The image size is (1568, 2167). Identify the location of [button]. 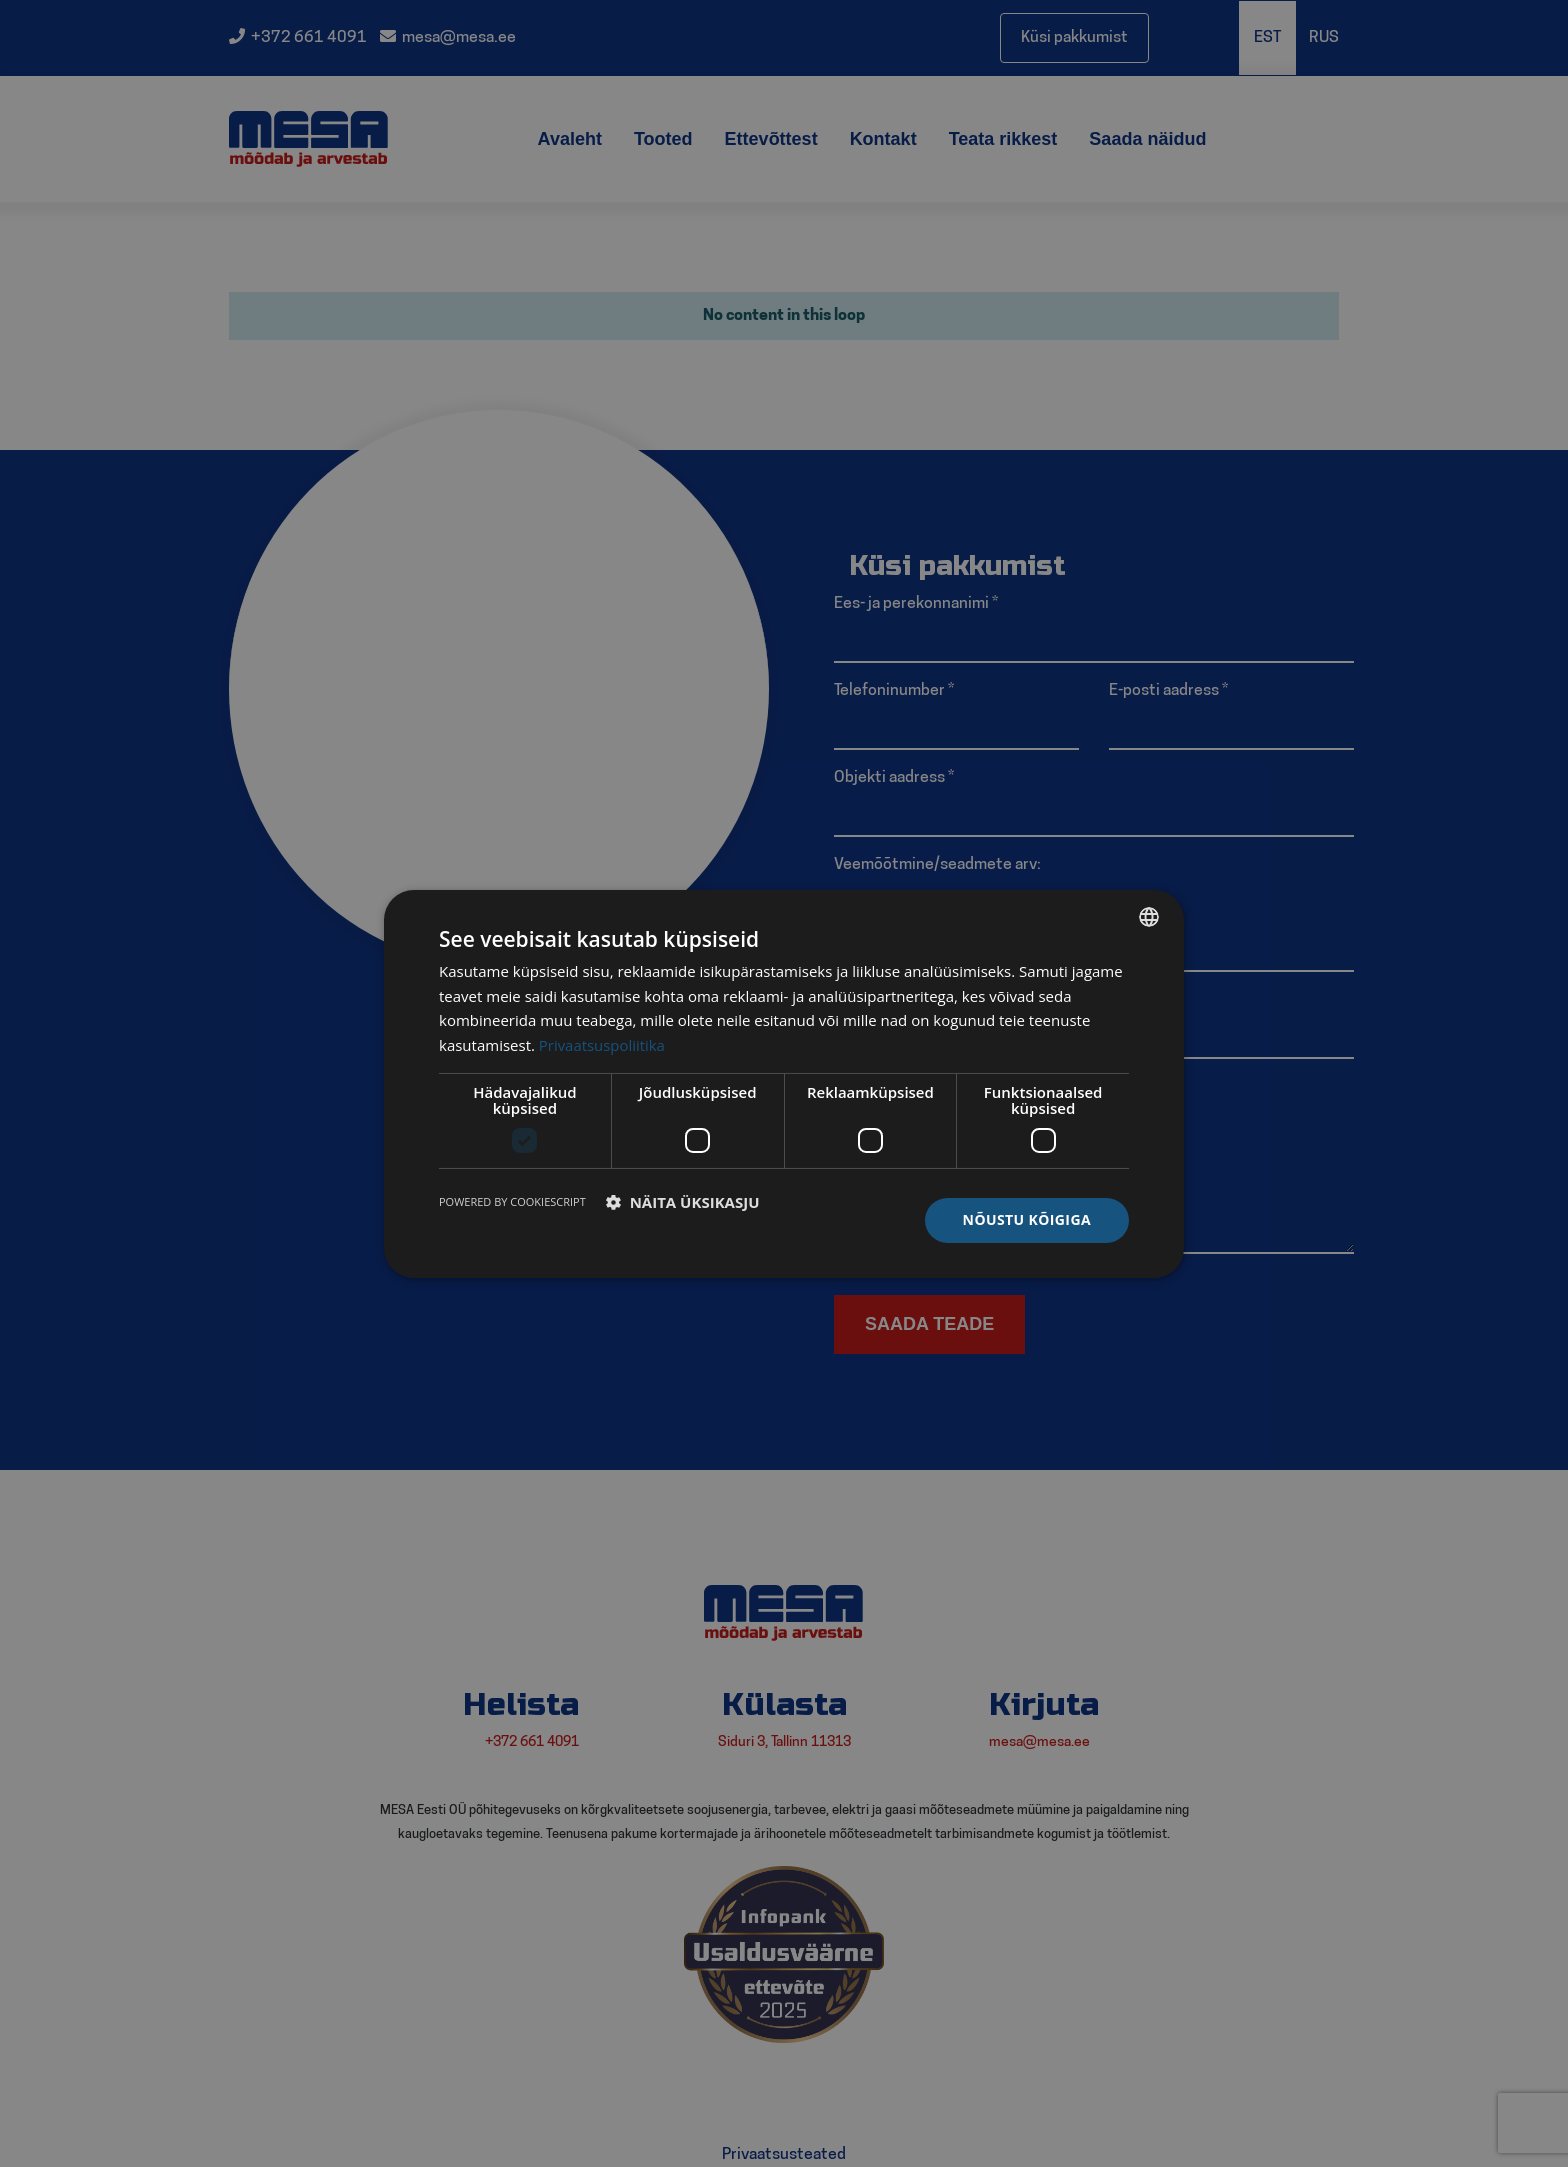
(683, 1202).